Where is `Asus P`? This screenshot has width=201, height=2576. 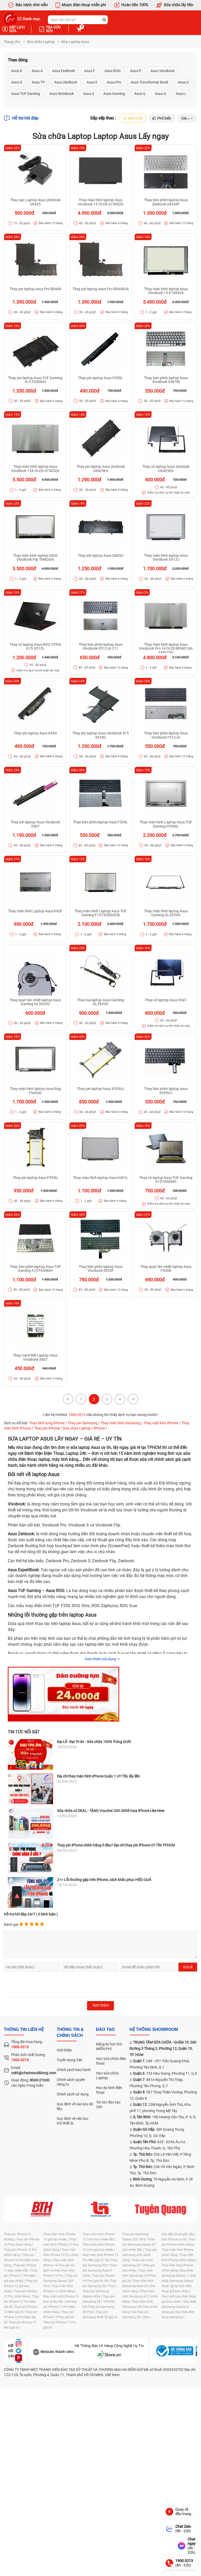
Asus P is located at coordinates (135, 71).